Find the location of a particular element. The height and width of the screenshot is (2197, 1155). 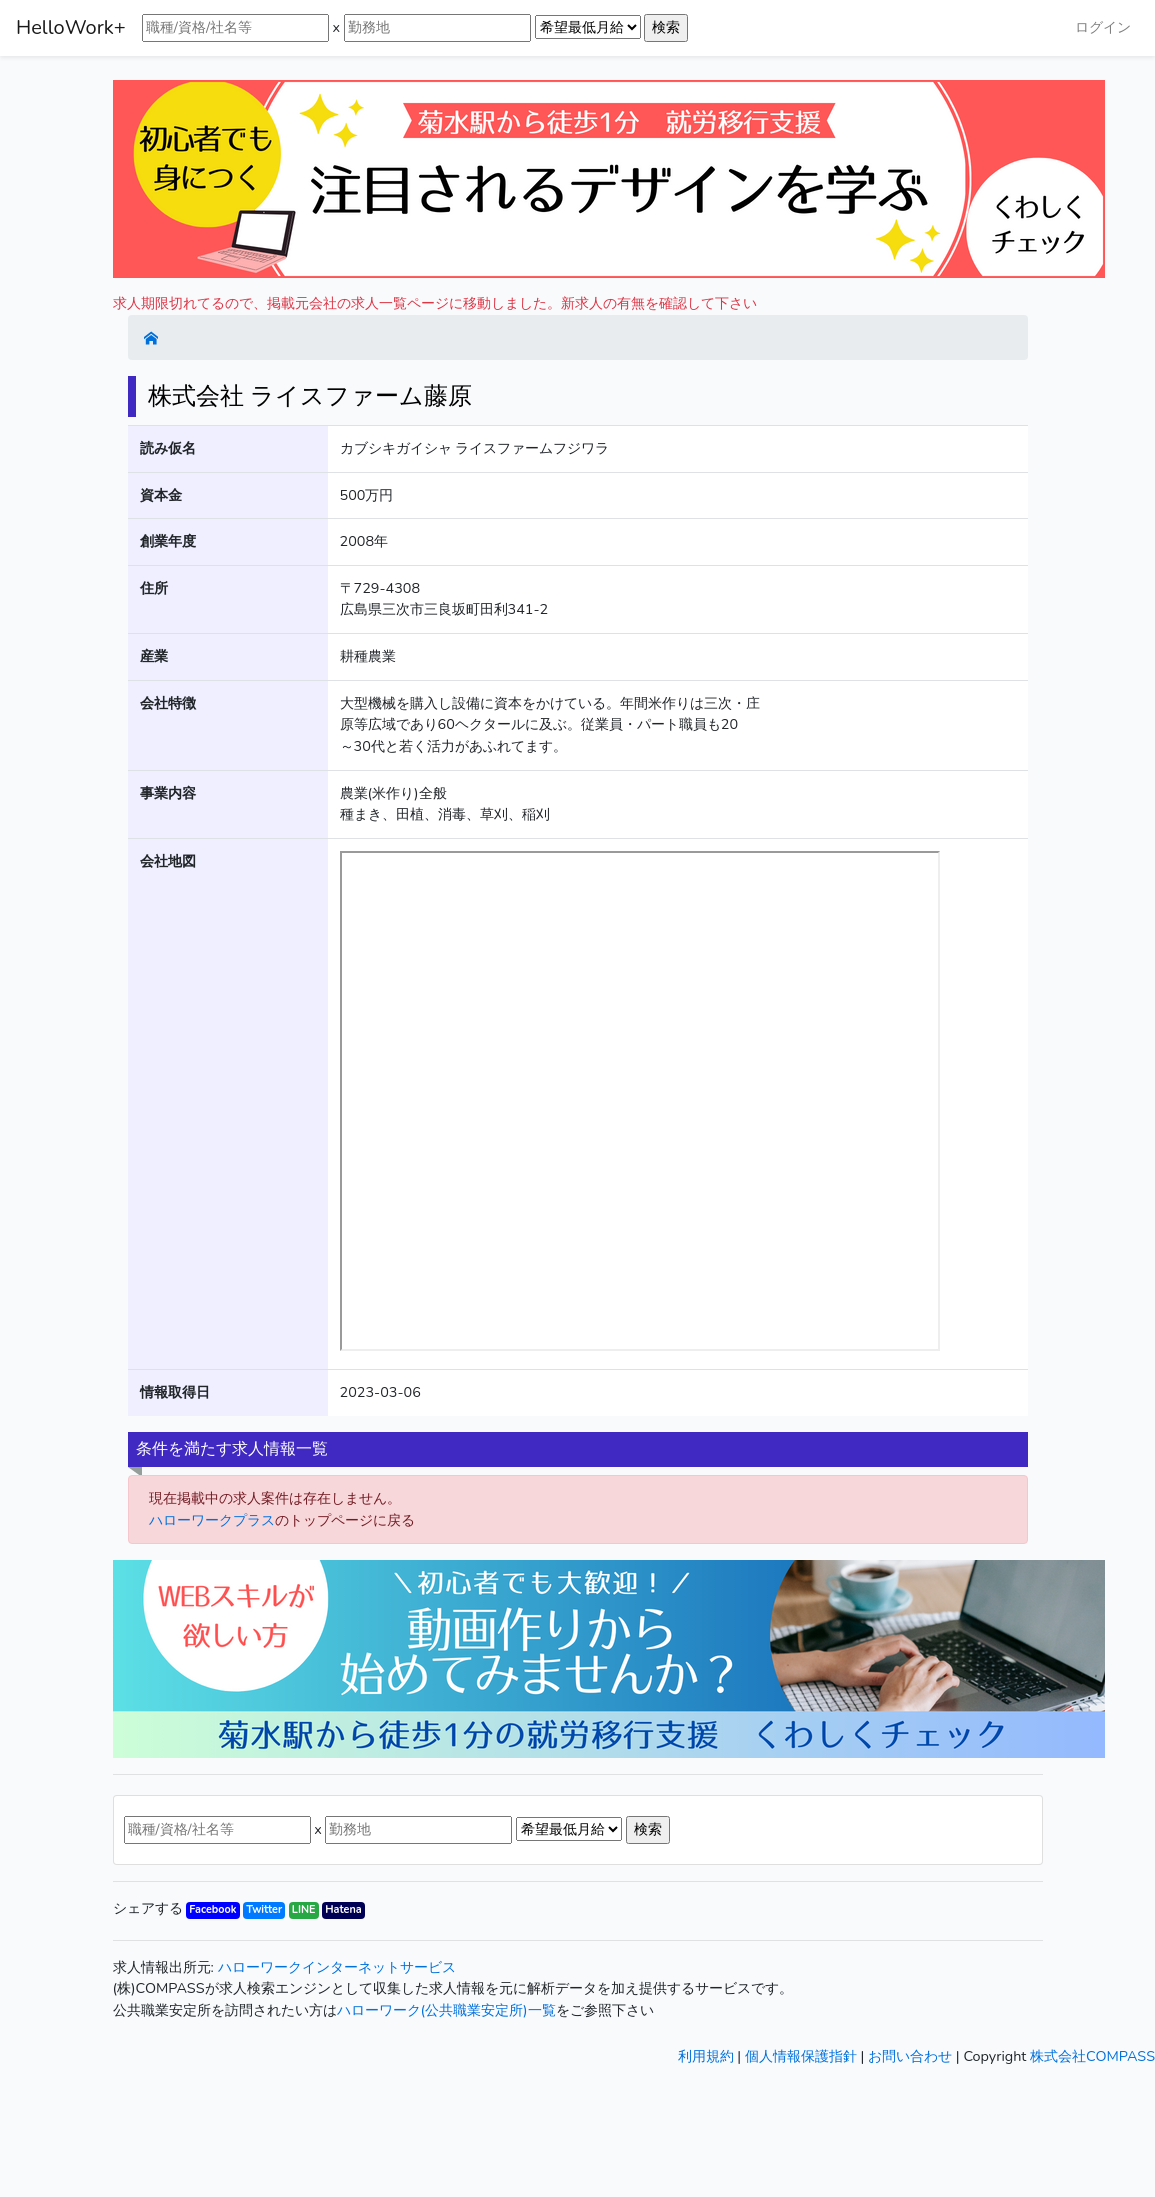

個人情報保護指針 is located at coordinates (801, 2056).